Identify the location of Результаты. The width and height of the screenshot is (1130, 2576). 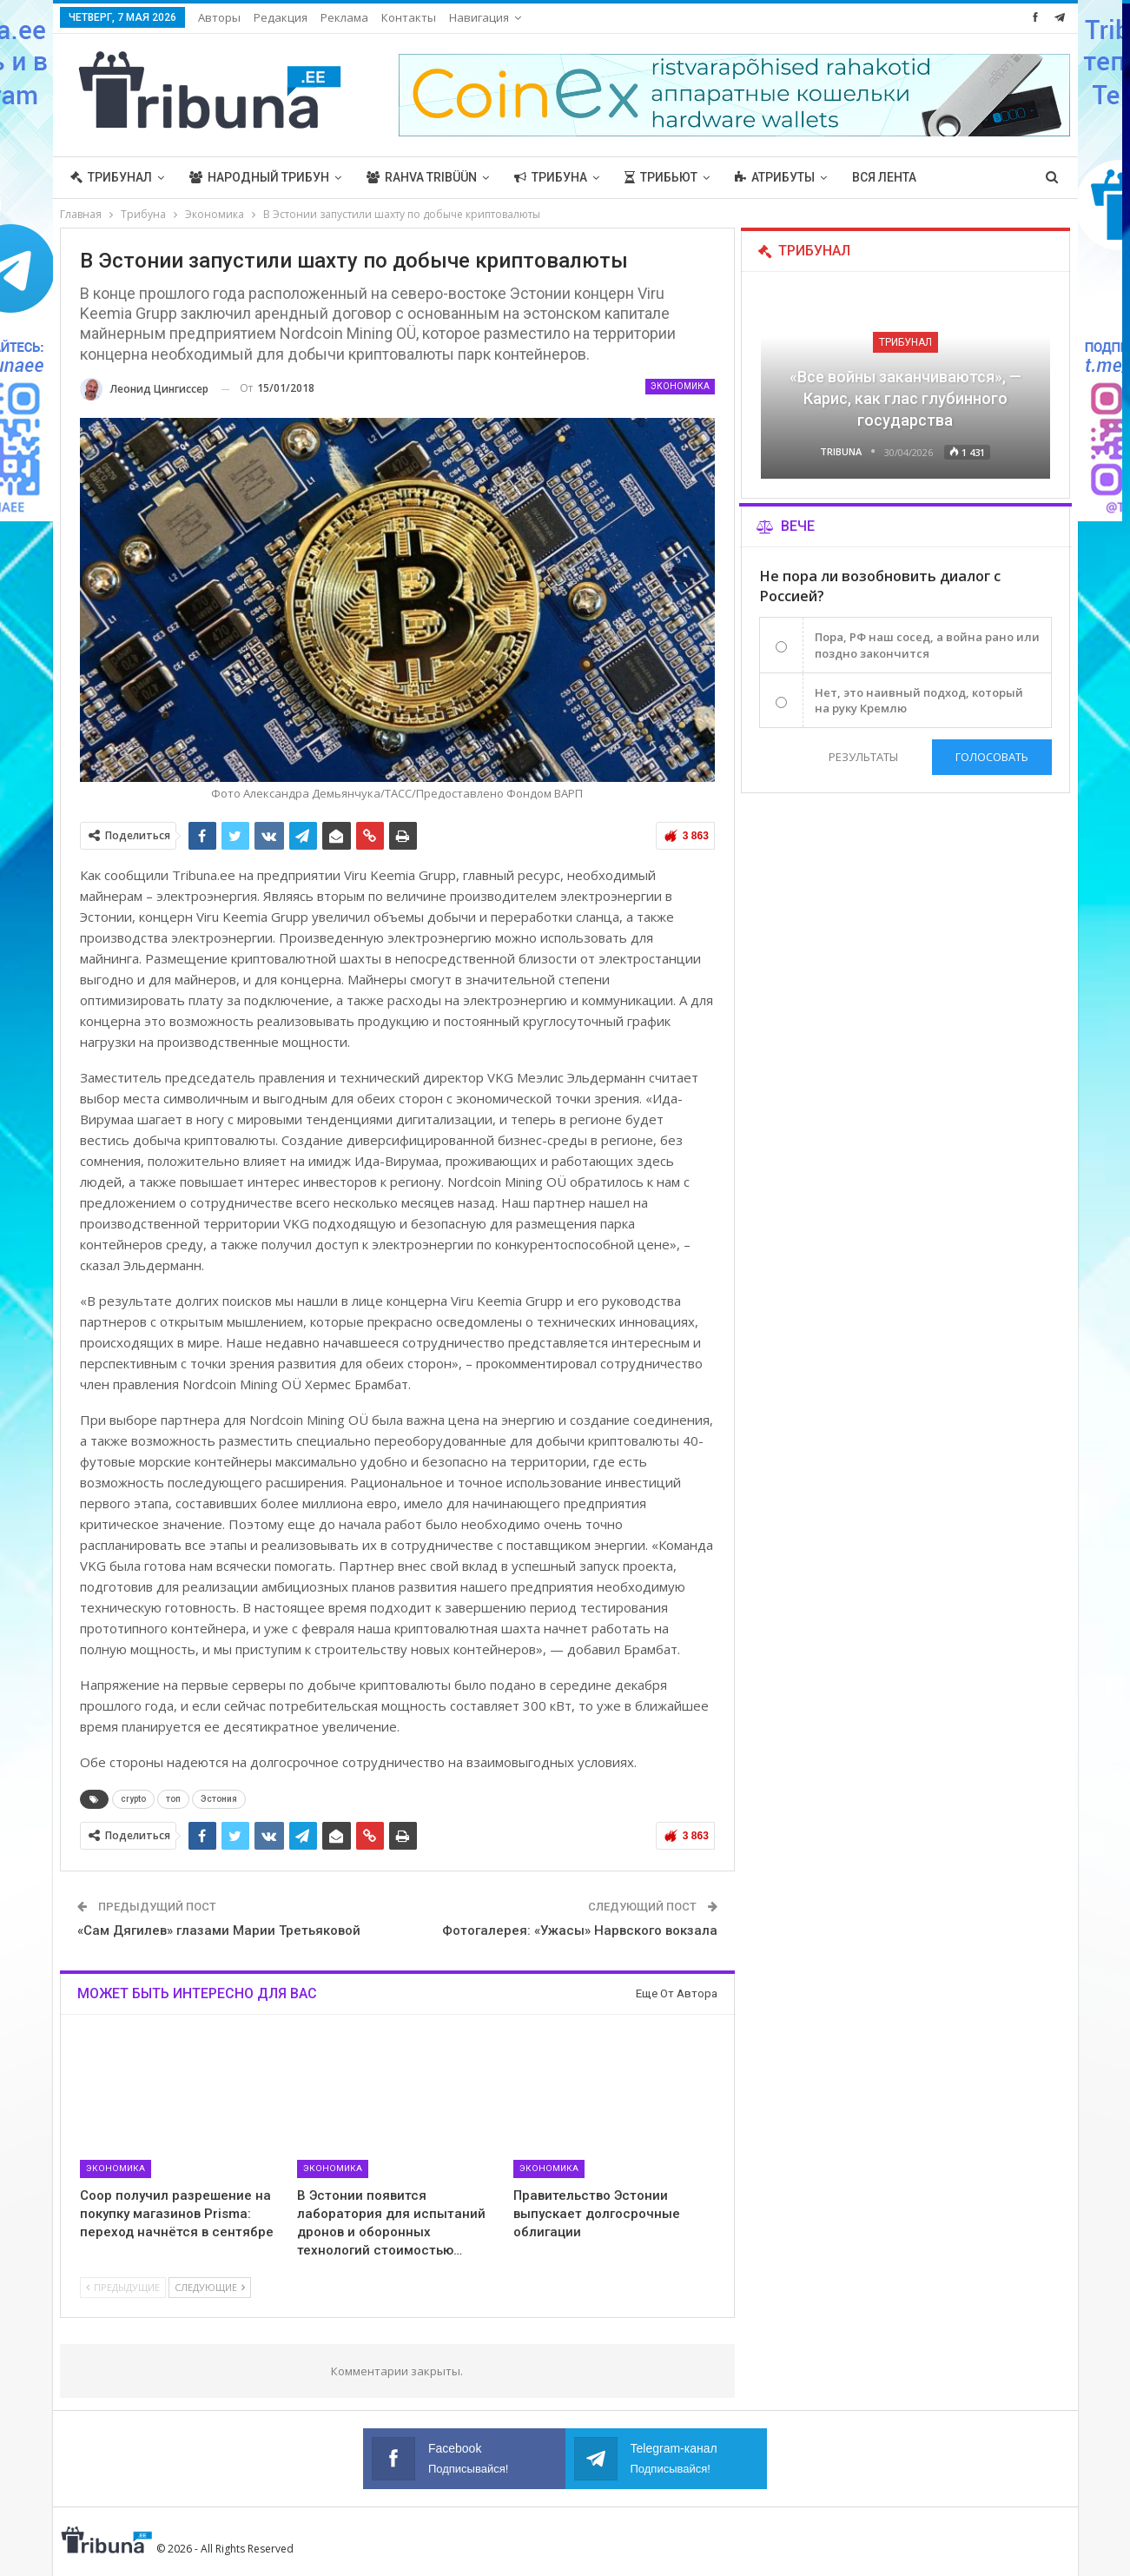
(863, 757).